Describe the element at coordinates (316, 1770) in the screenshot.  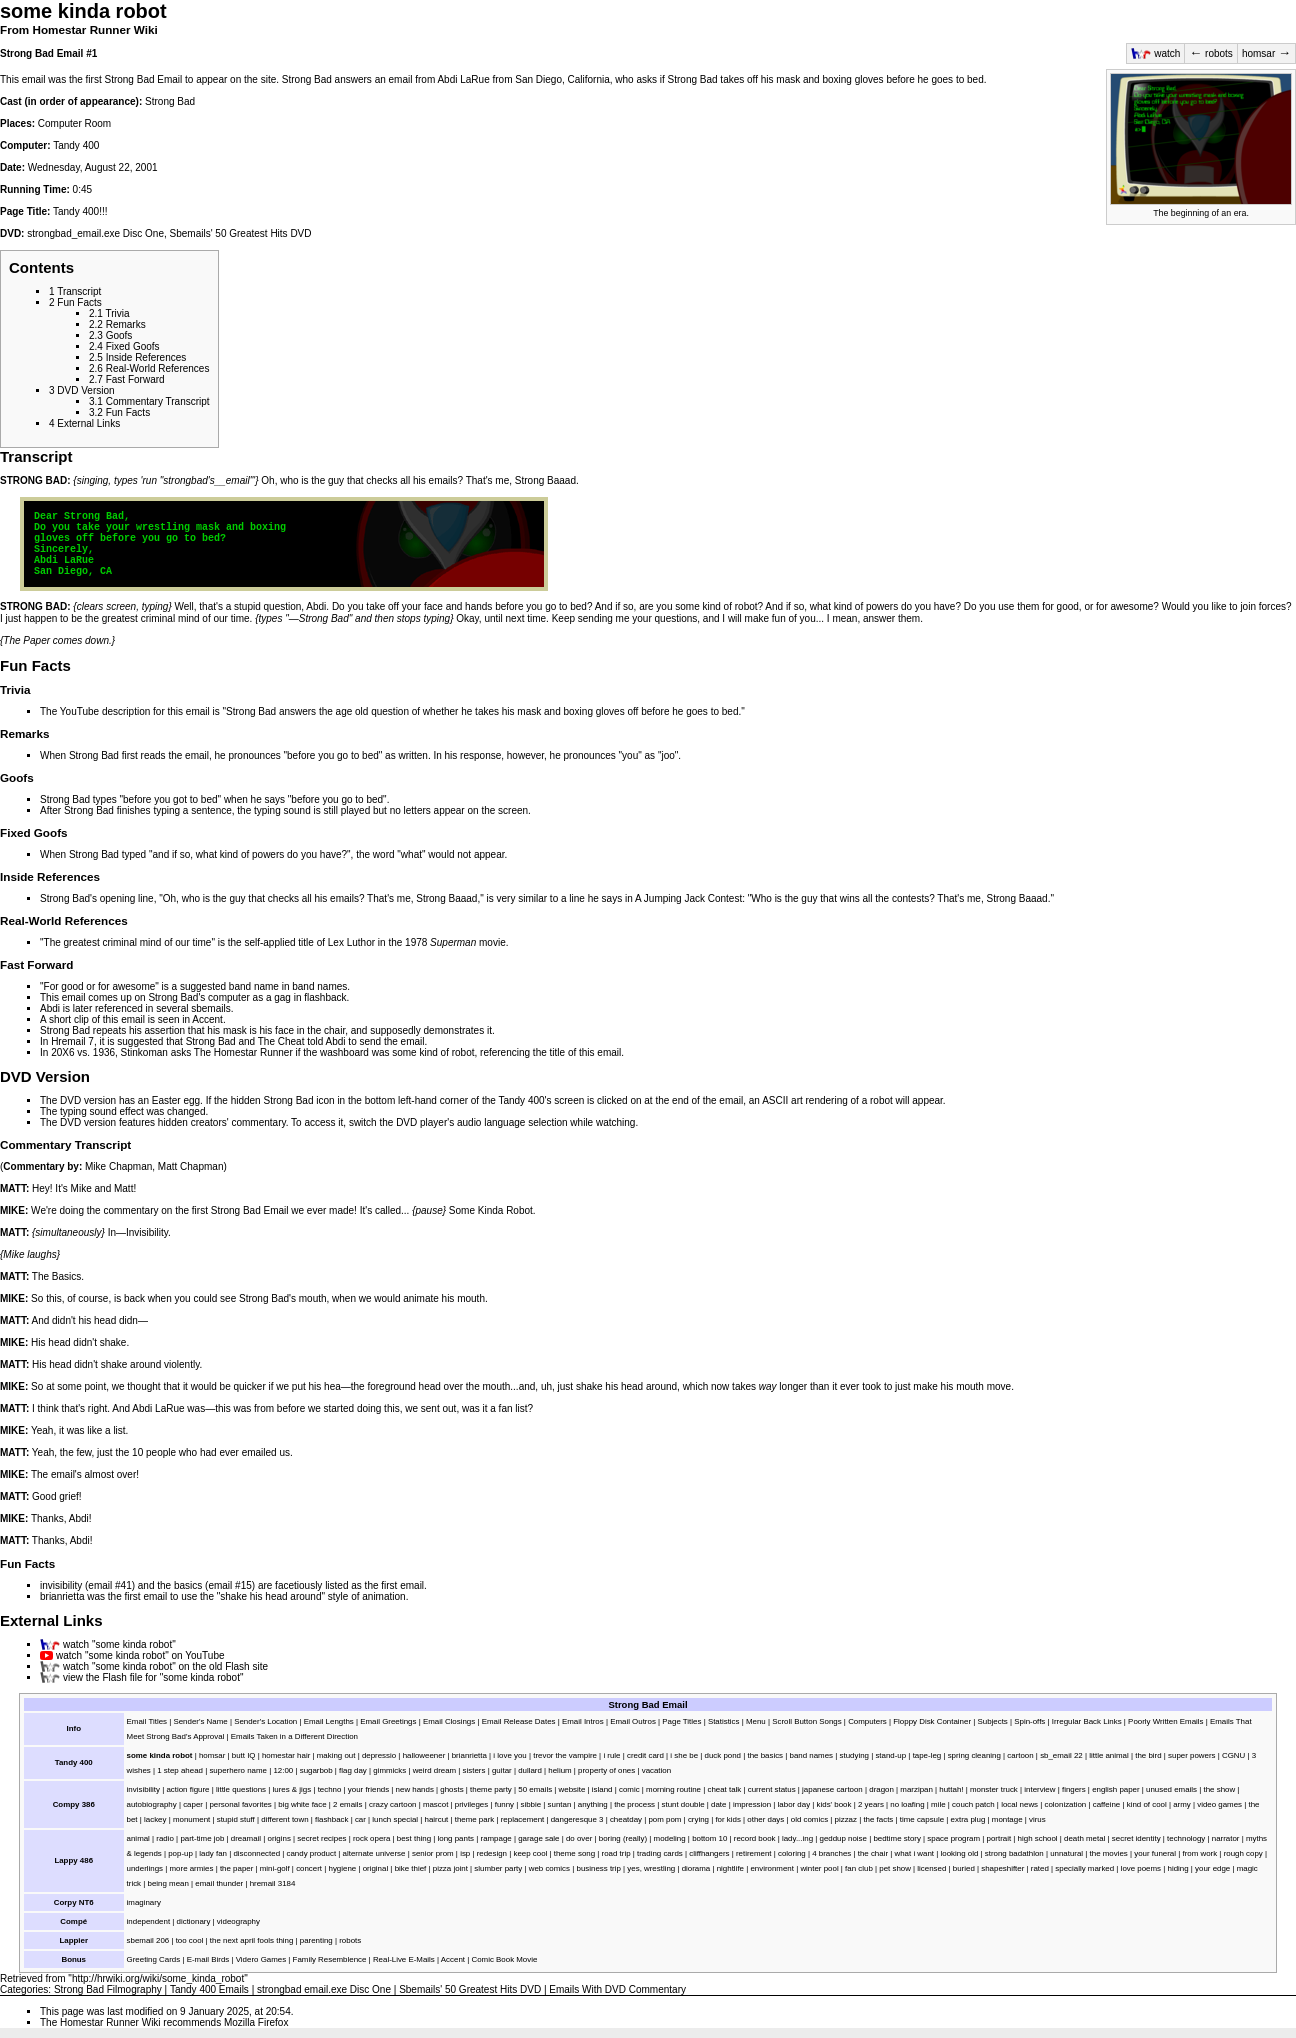
I see `sugarbob` at that location.